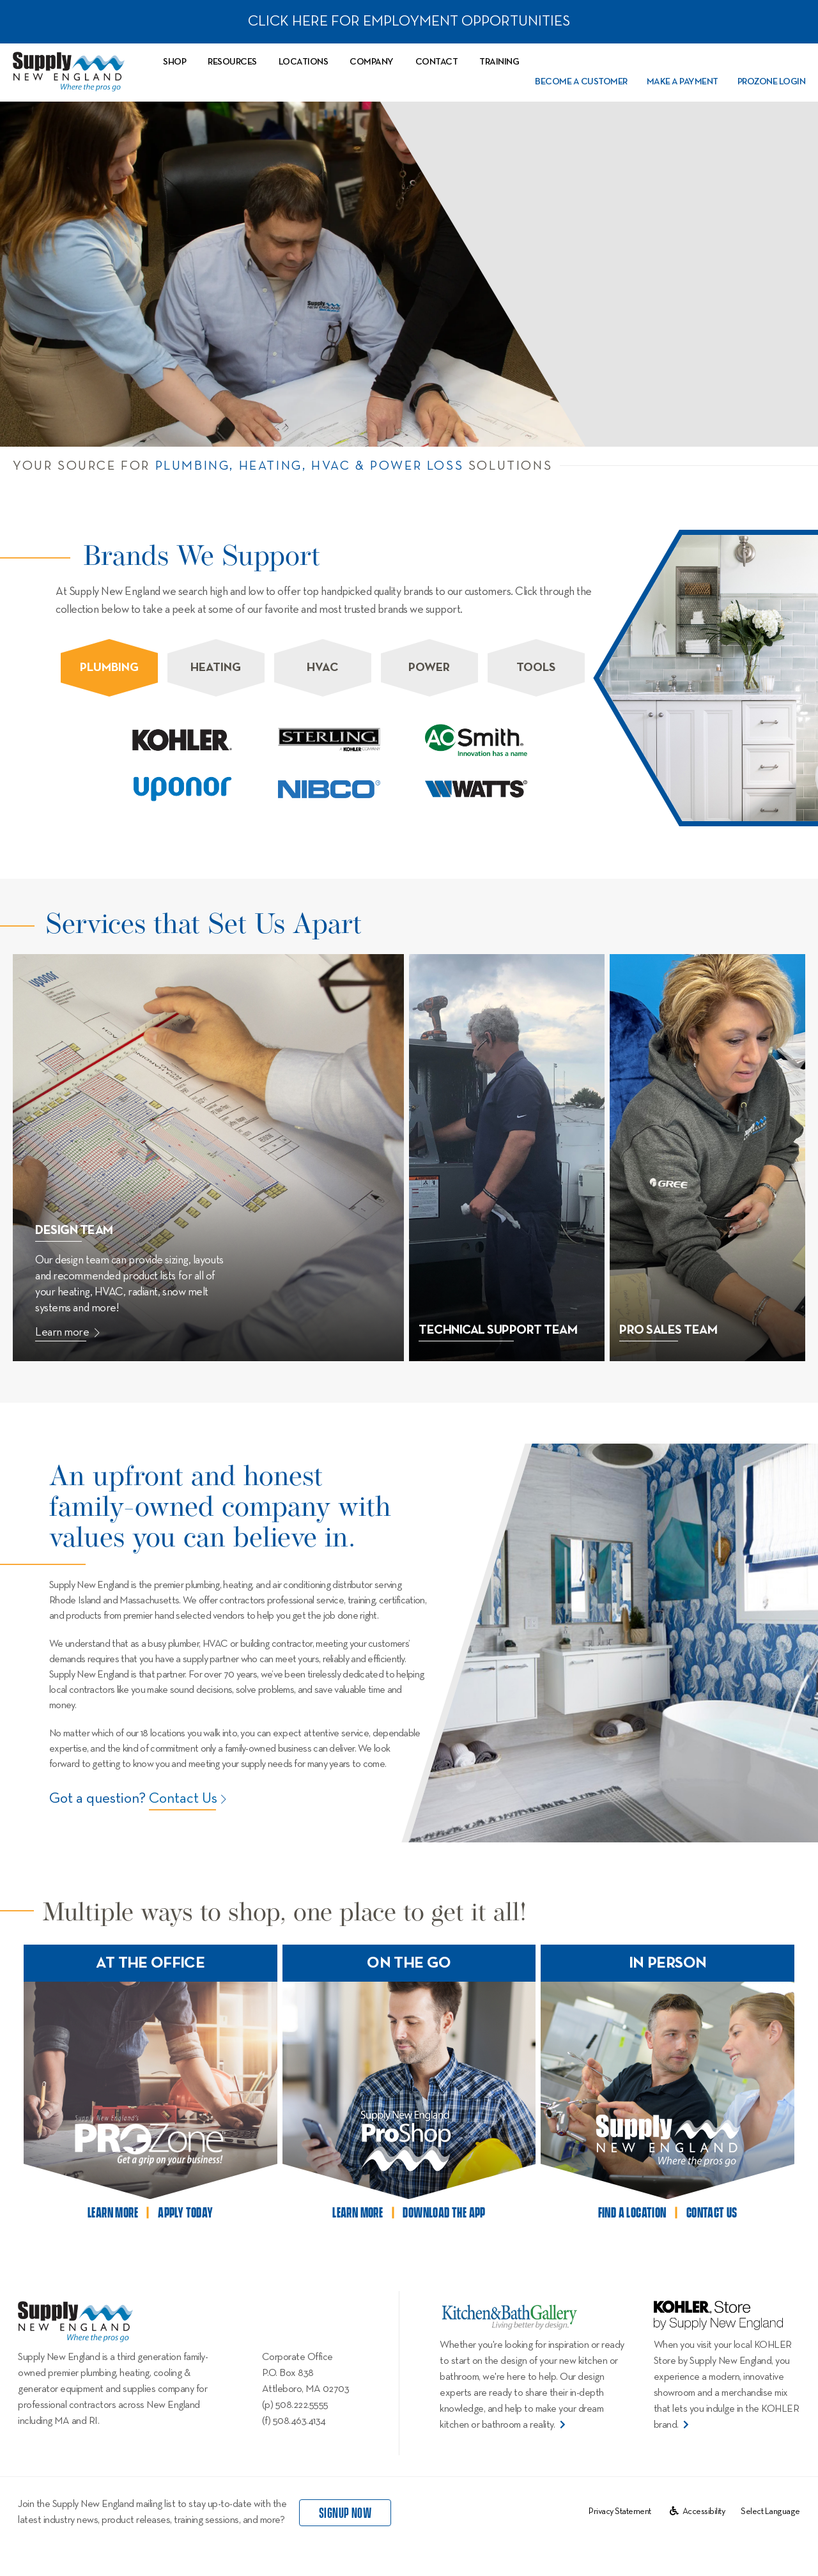 This screenshot has height=2576, width=818. I want to click on Become a Customer, so click(581, 81).